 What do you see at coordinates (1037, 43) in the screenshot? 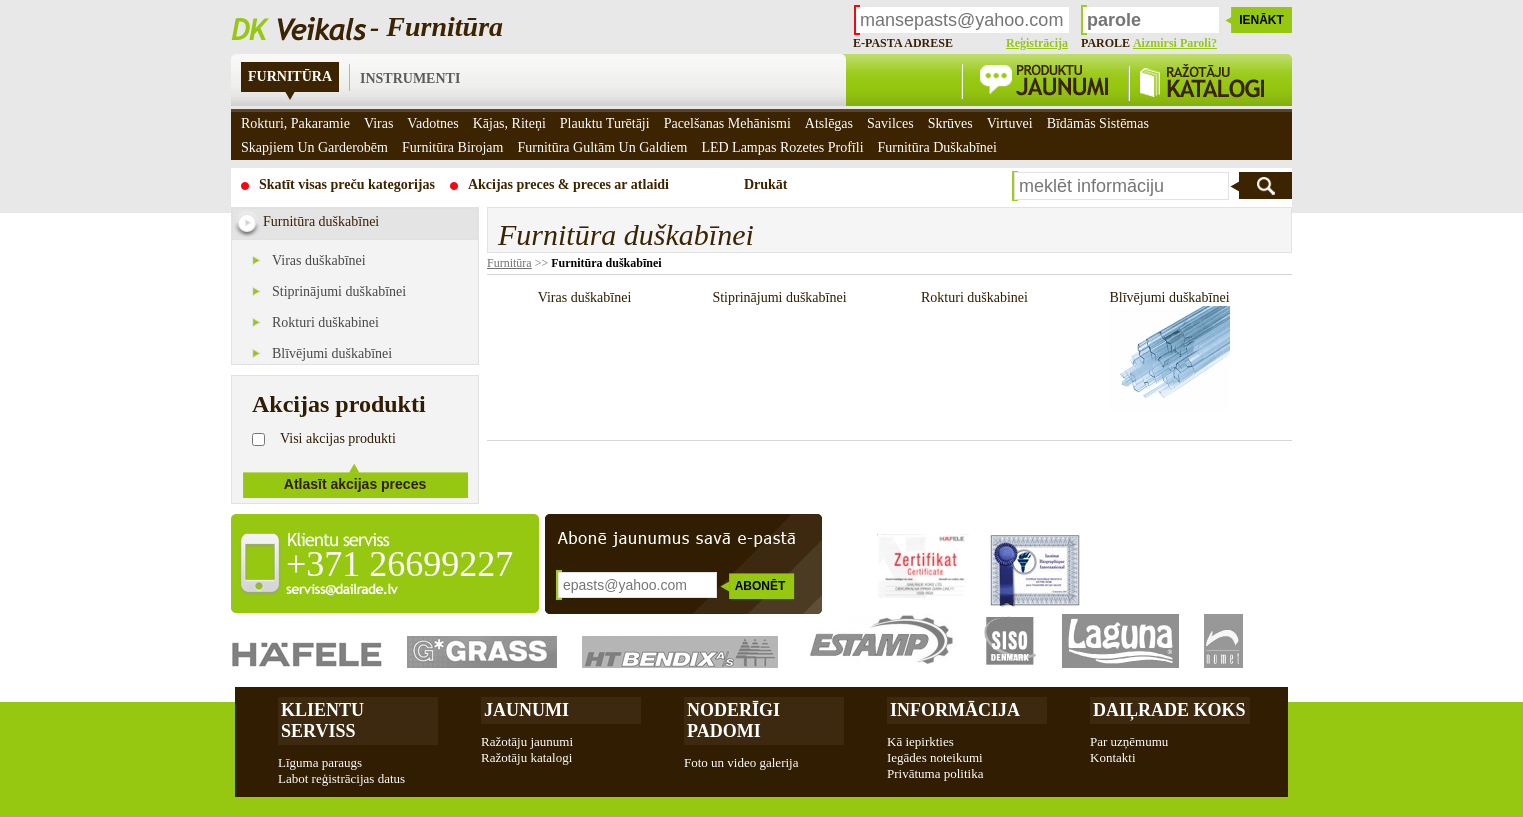
I see `Reģistrācija` at bounding box center [1037, 43].